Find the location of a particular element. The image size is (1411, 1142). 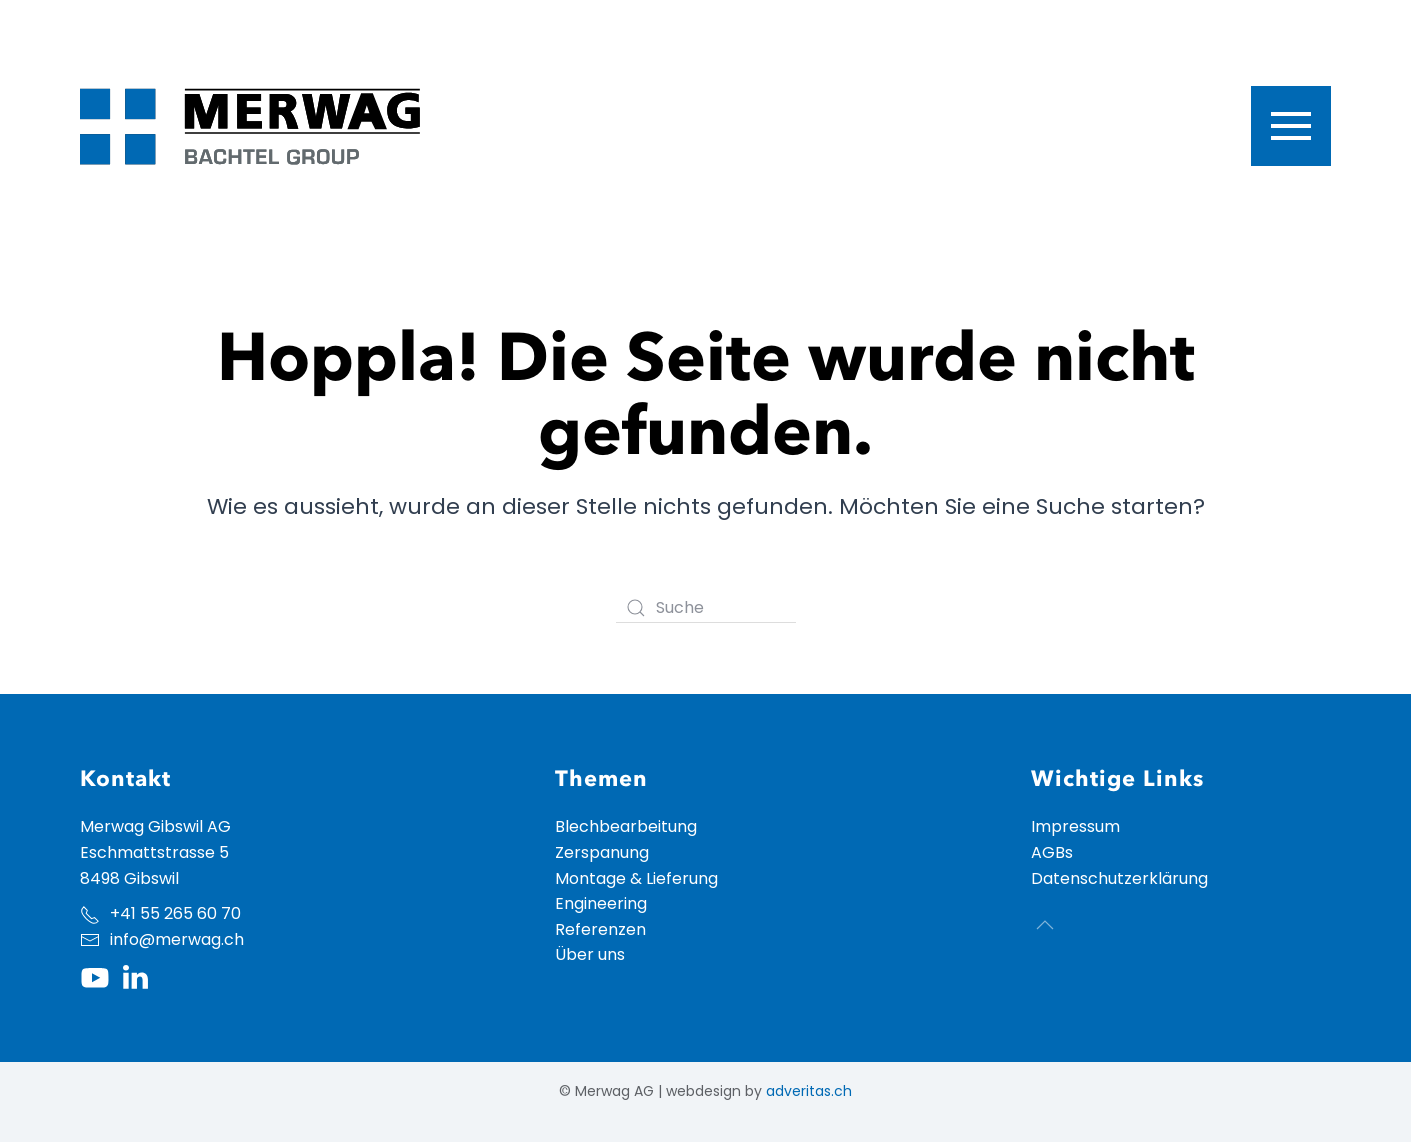

Blechbearbeitung is located at coordinates (626, 826).